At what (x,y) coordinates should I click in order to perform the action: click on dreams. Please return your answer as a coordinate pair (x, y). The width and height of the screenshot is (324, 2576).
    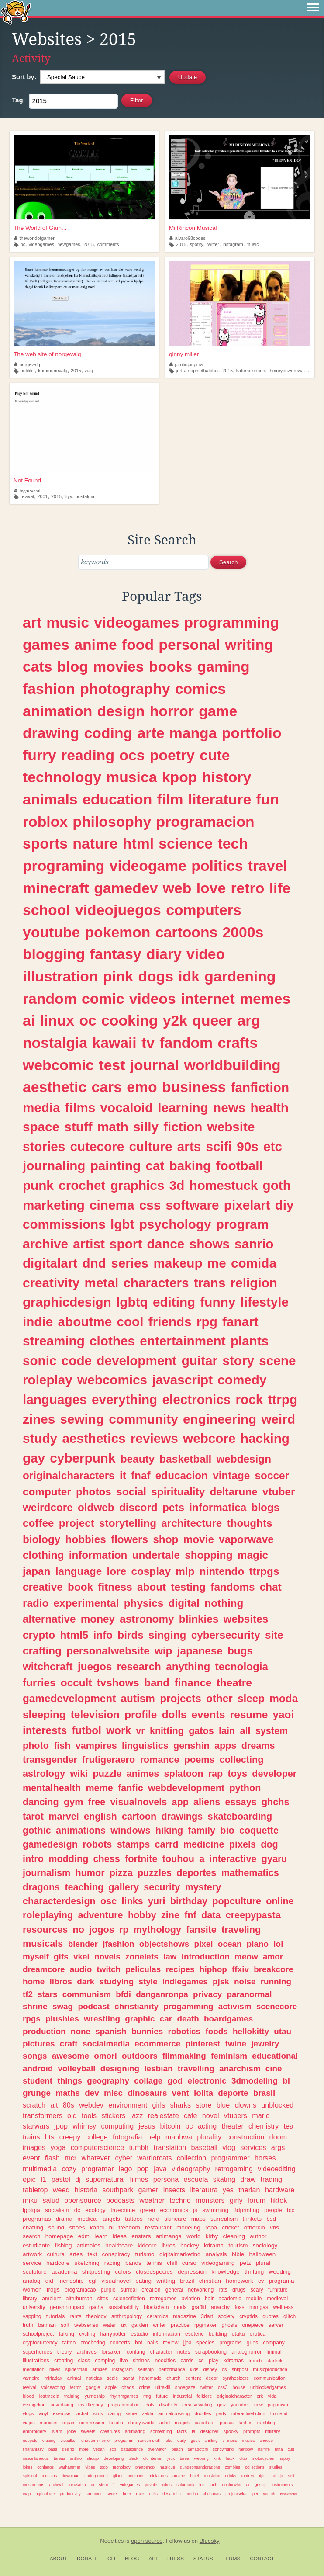
    Looking at the image, I should click on (258, 1745).